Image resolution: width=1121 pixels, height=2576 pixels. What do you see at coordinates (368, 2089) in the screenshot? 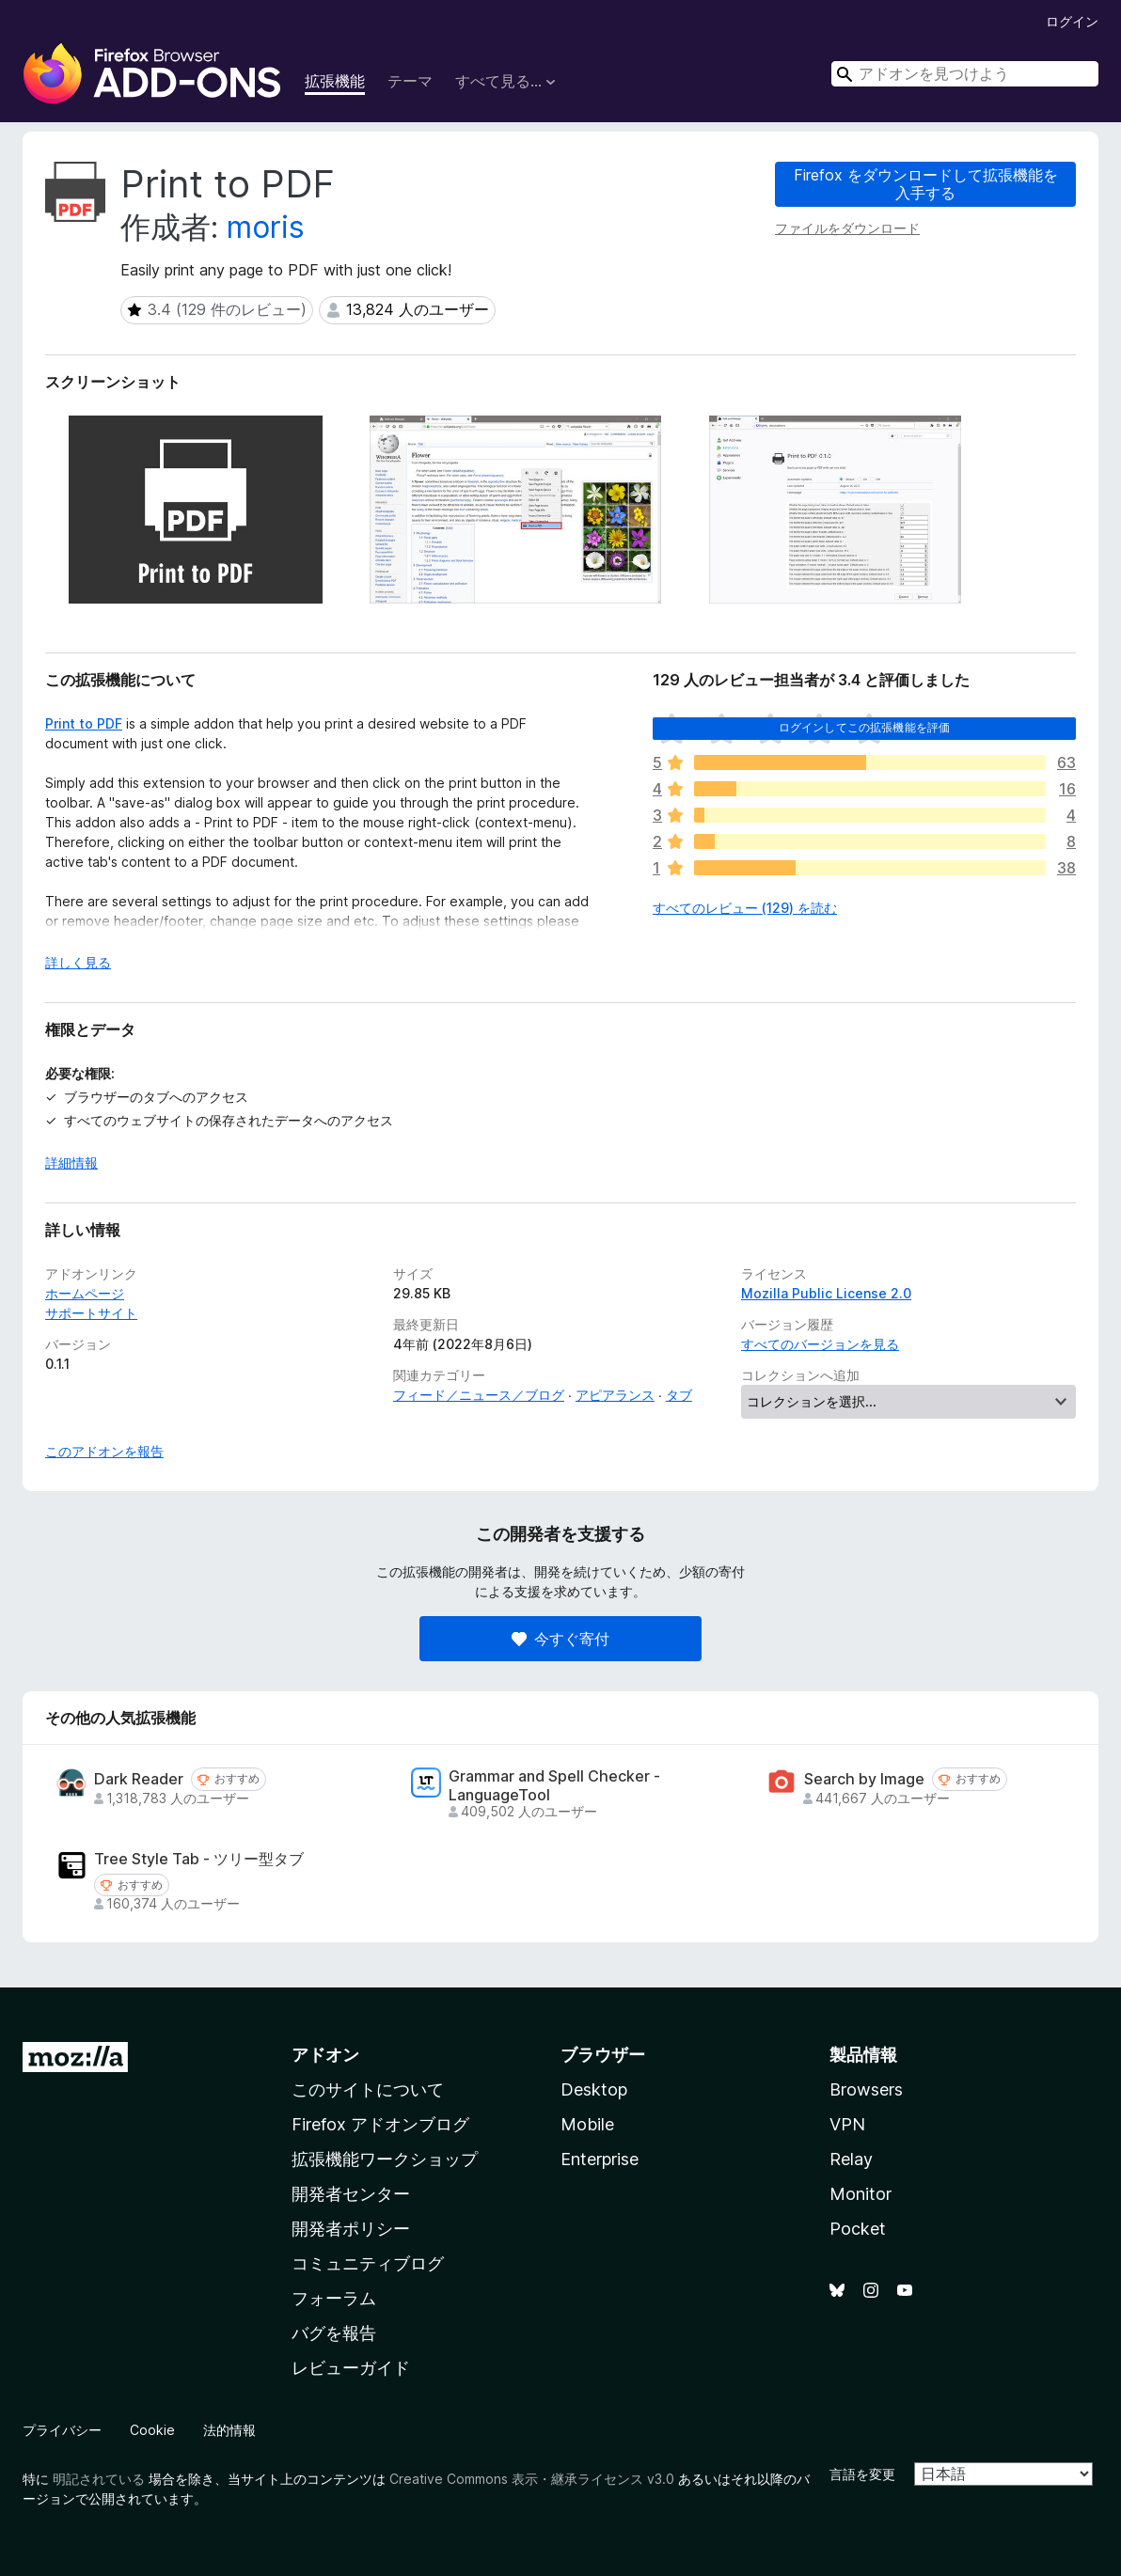
I see `このサイトについて` at bounding box center [368, 2089].